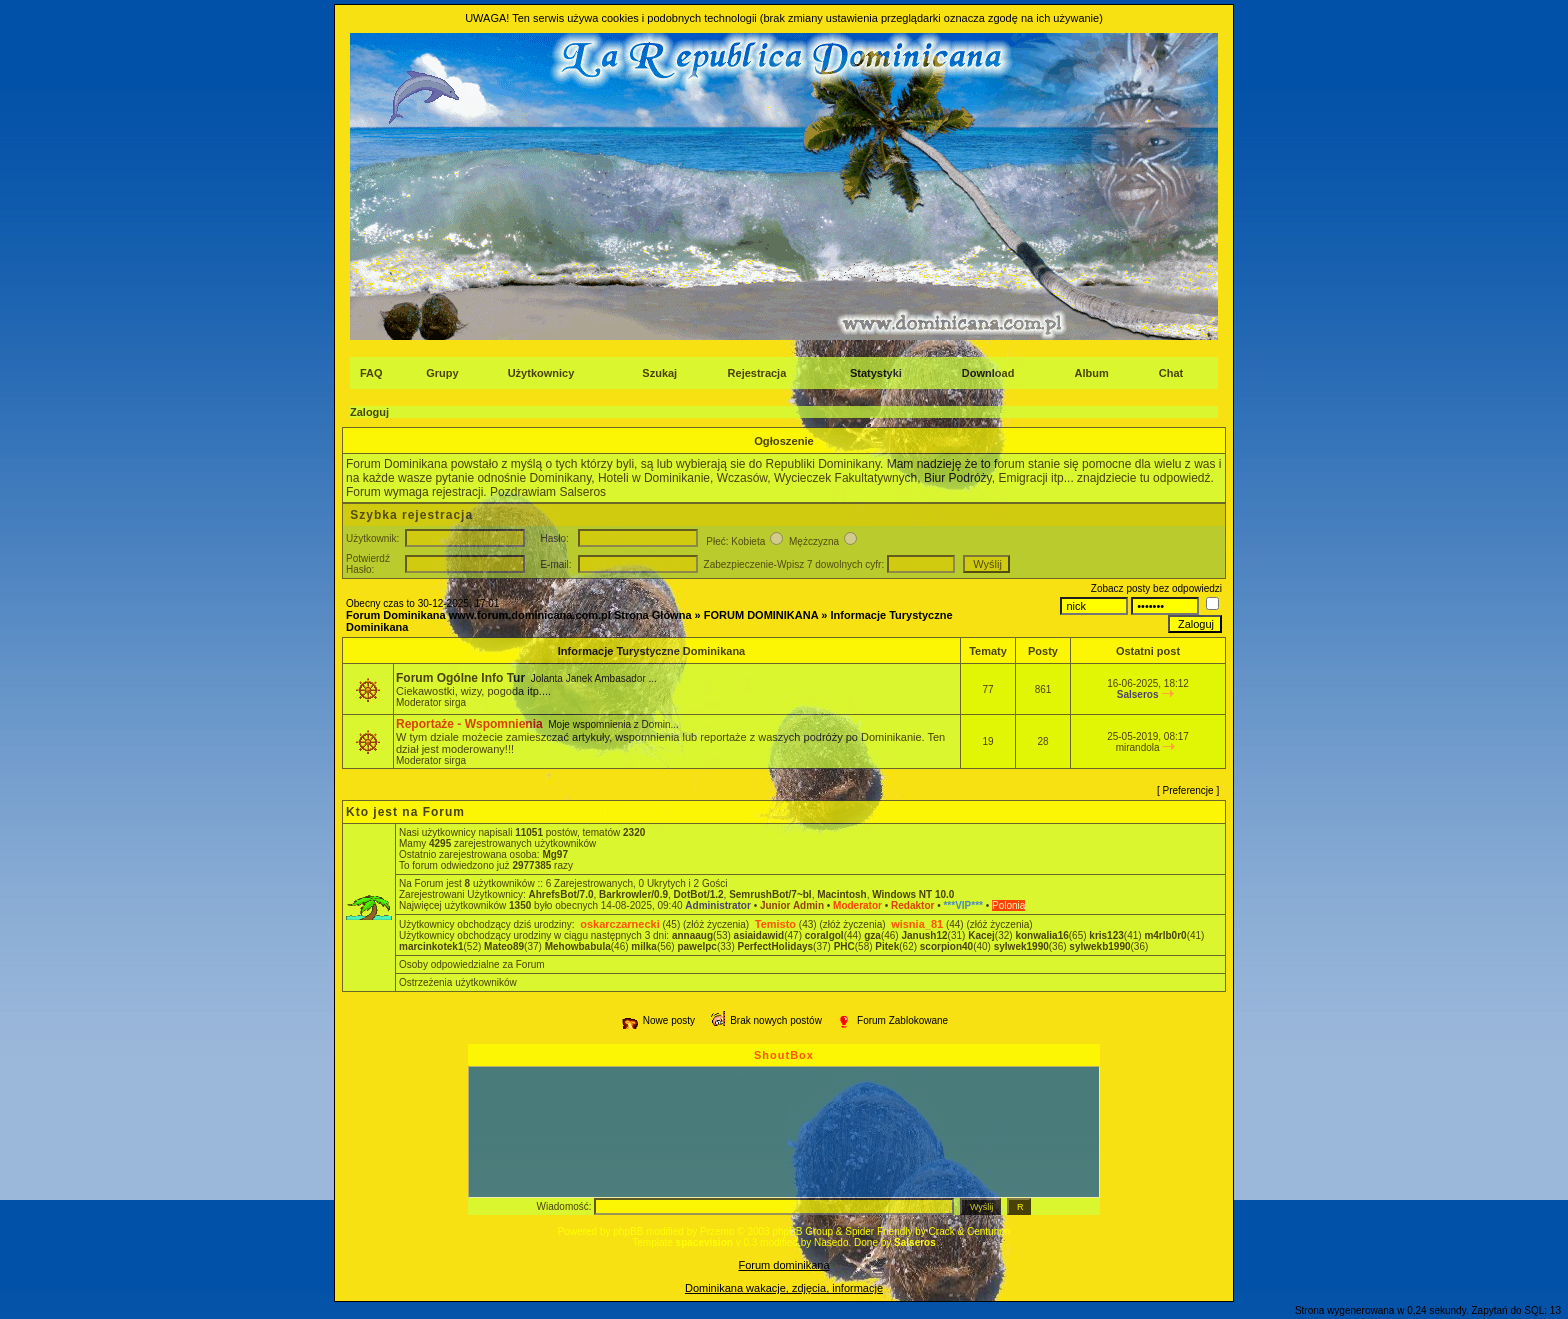  What do you see at coordinates (458, 982) in the screenshot?
I see `Ostrzeżenia użytkowników` at bounding box center [458, 982].